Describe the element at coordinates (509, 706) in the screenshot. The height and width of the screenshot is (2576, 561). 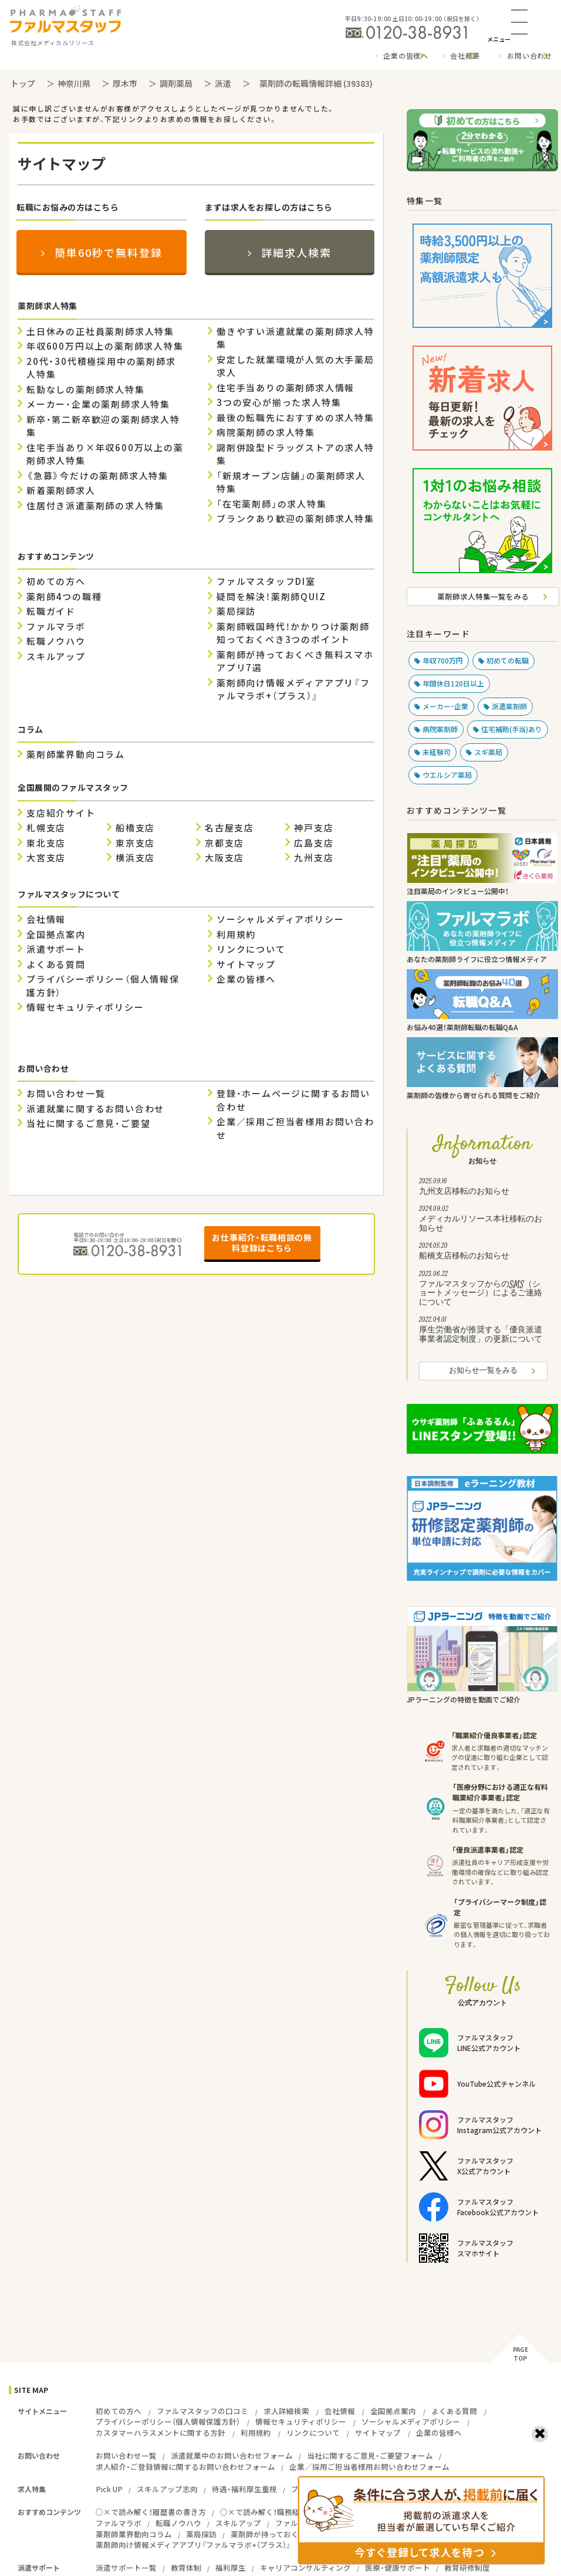
I see `派遣薬剤師` at that location.